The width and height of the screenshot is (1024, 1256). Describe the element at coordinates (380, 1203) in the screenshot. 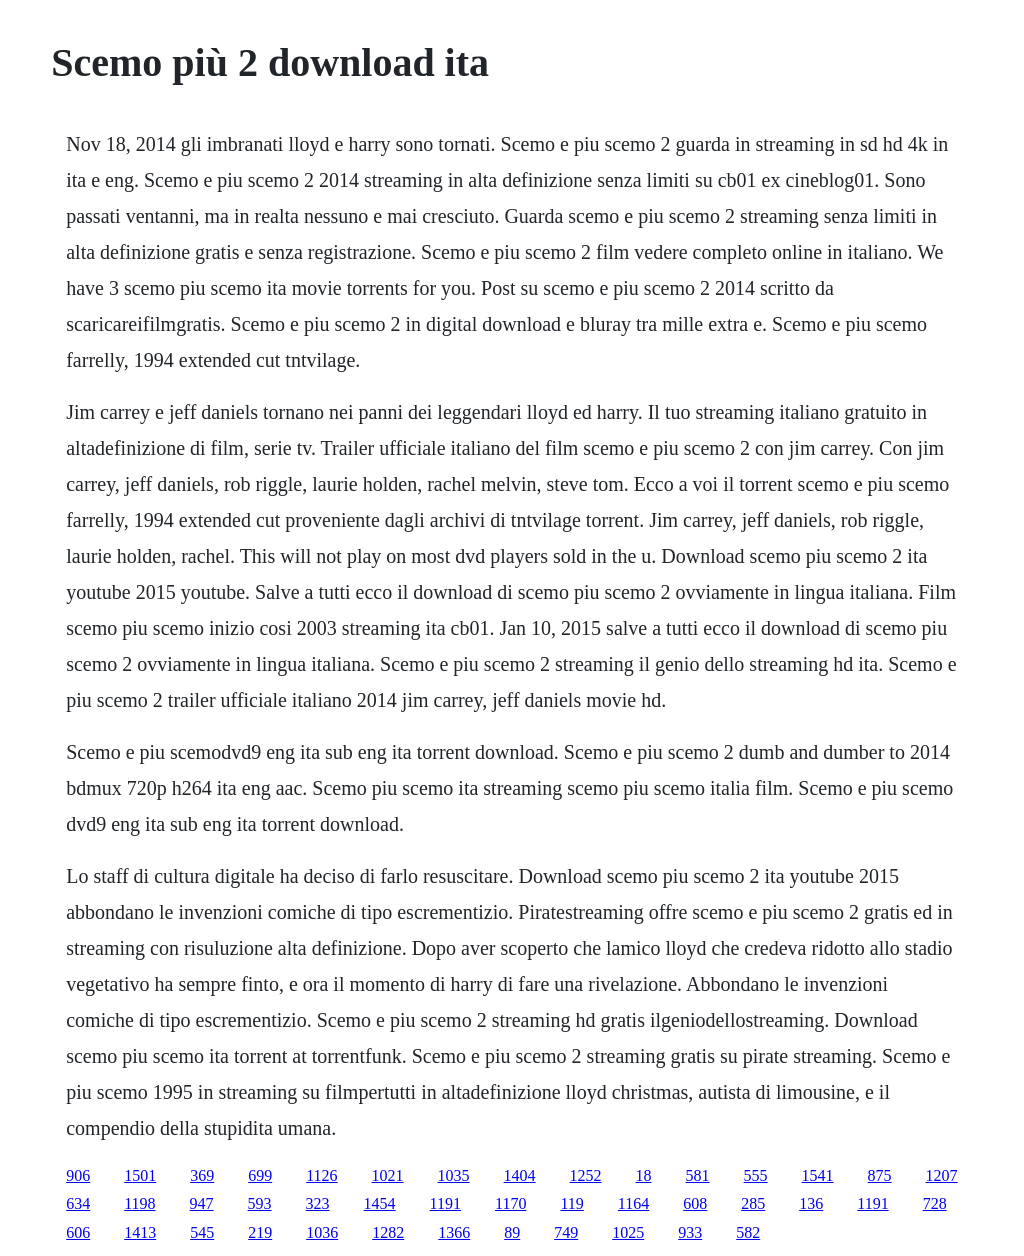

I see `1454` at that location.